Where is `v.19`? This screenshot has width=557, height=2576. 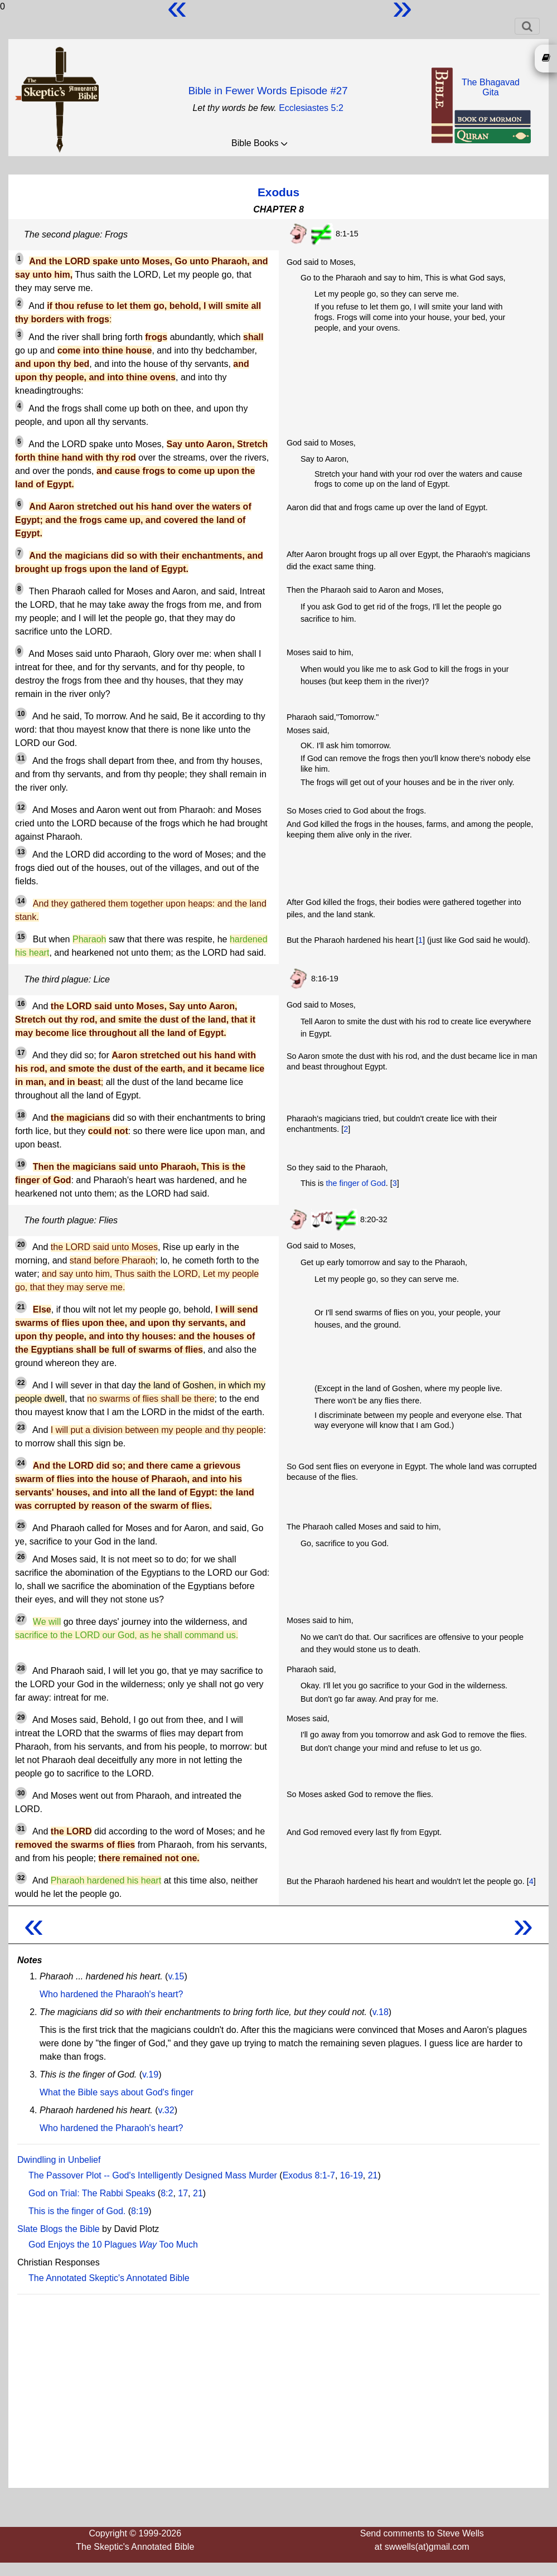 v.19 is located at coordinates (150, 2074).